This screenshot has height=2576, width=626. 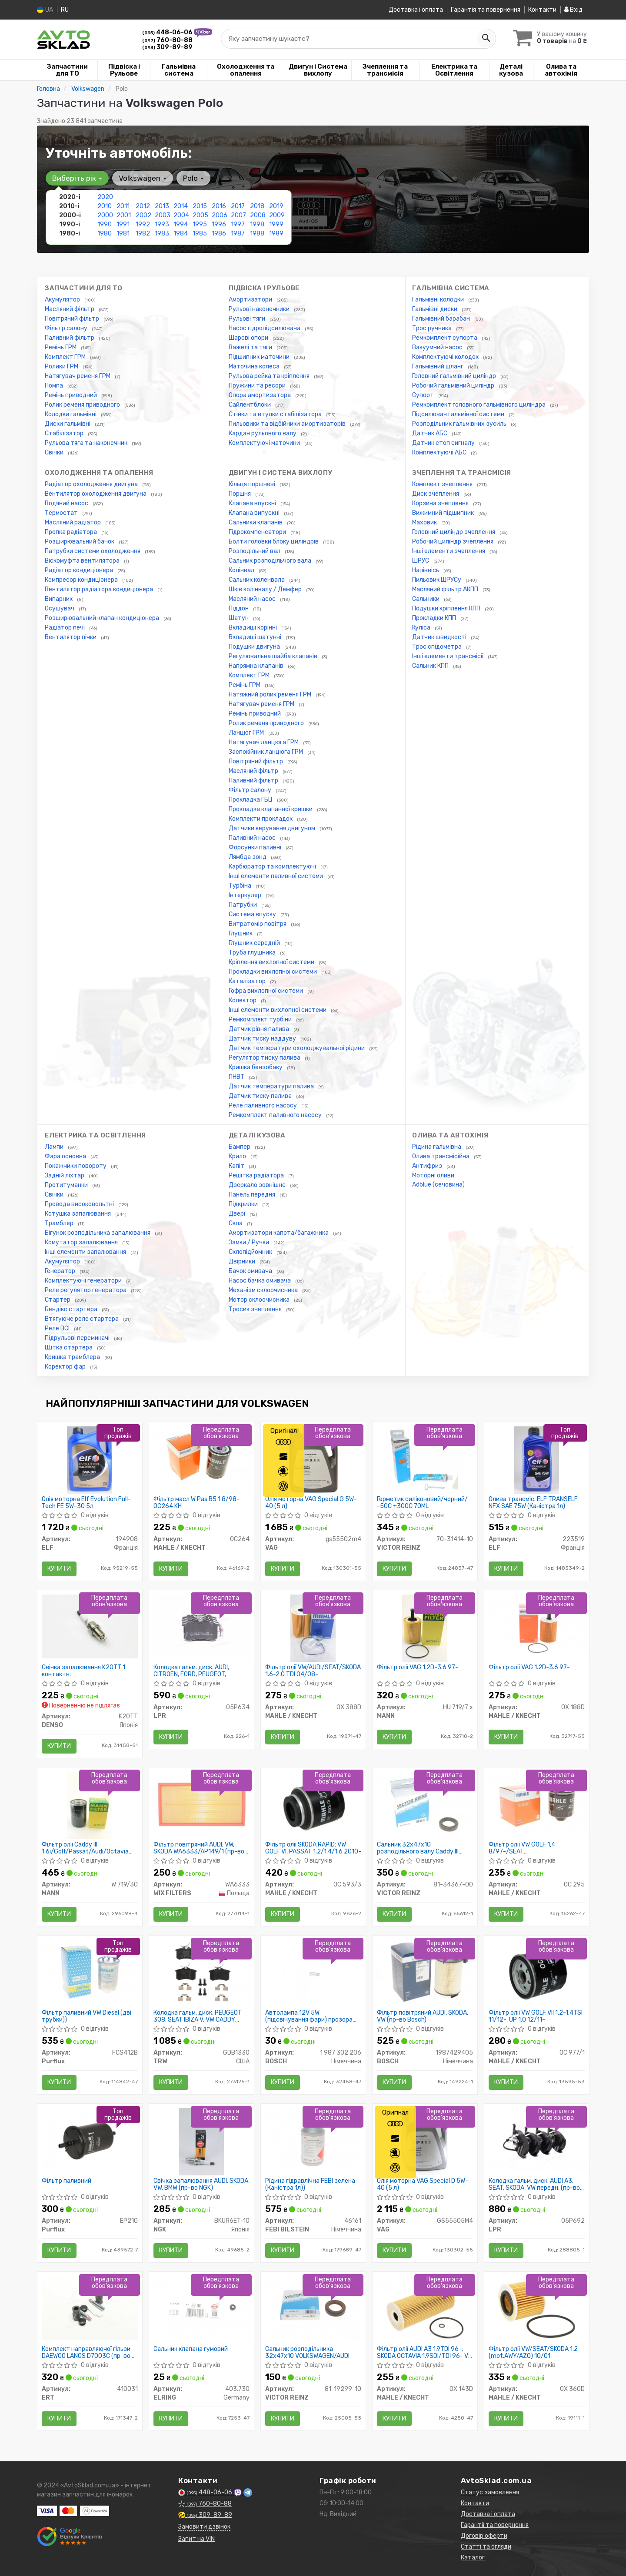 What do you see at coordinates (438, 1184) in the screenshot?
I see `Adblue (сечовина)` at bounding box center [438, 1184].